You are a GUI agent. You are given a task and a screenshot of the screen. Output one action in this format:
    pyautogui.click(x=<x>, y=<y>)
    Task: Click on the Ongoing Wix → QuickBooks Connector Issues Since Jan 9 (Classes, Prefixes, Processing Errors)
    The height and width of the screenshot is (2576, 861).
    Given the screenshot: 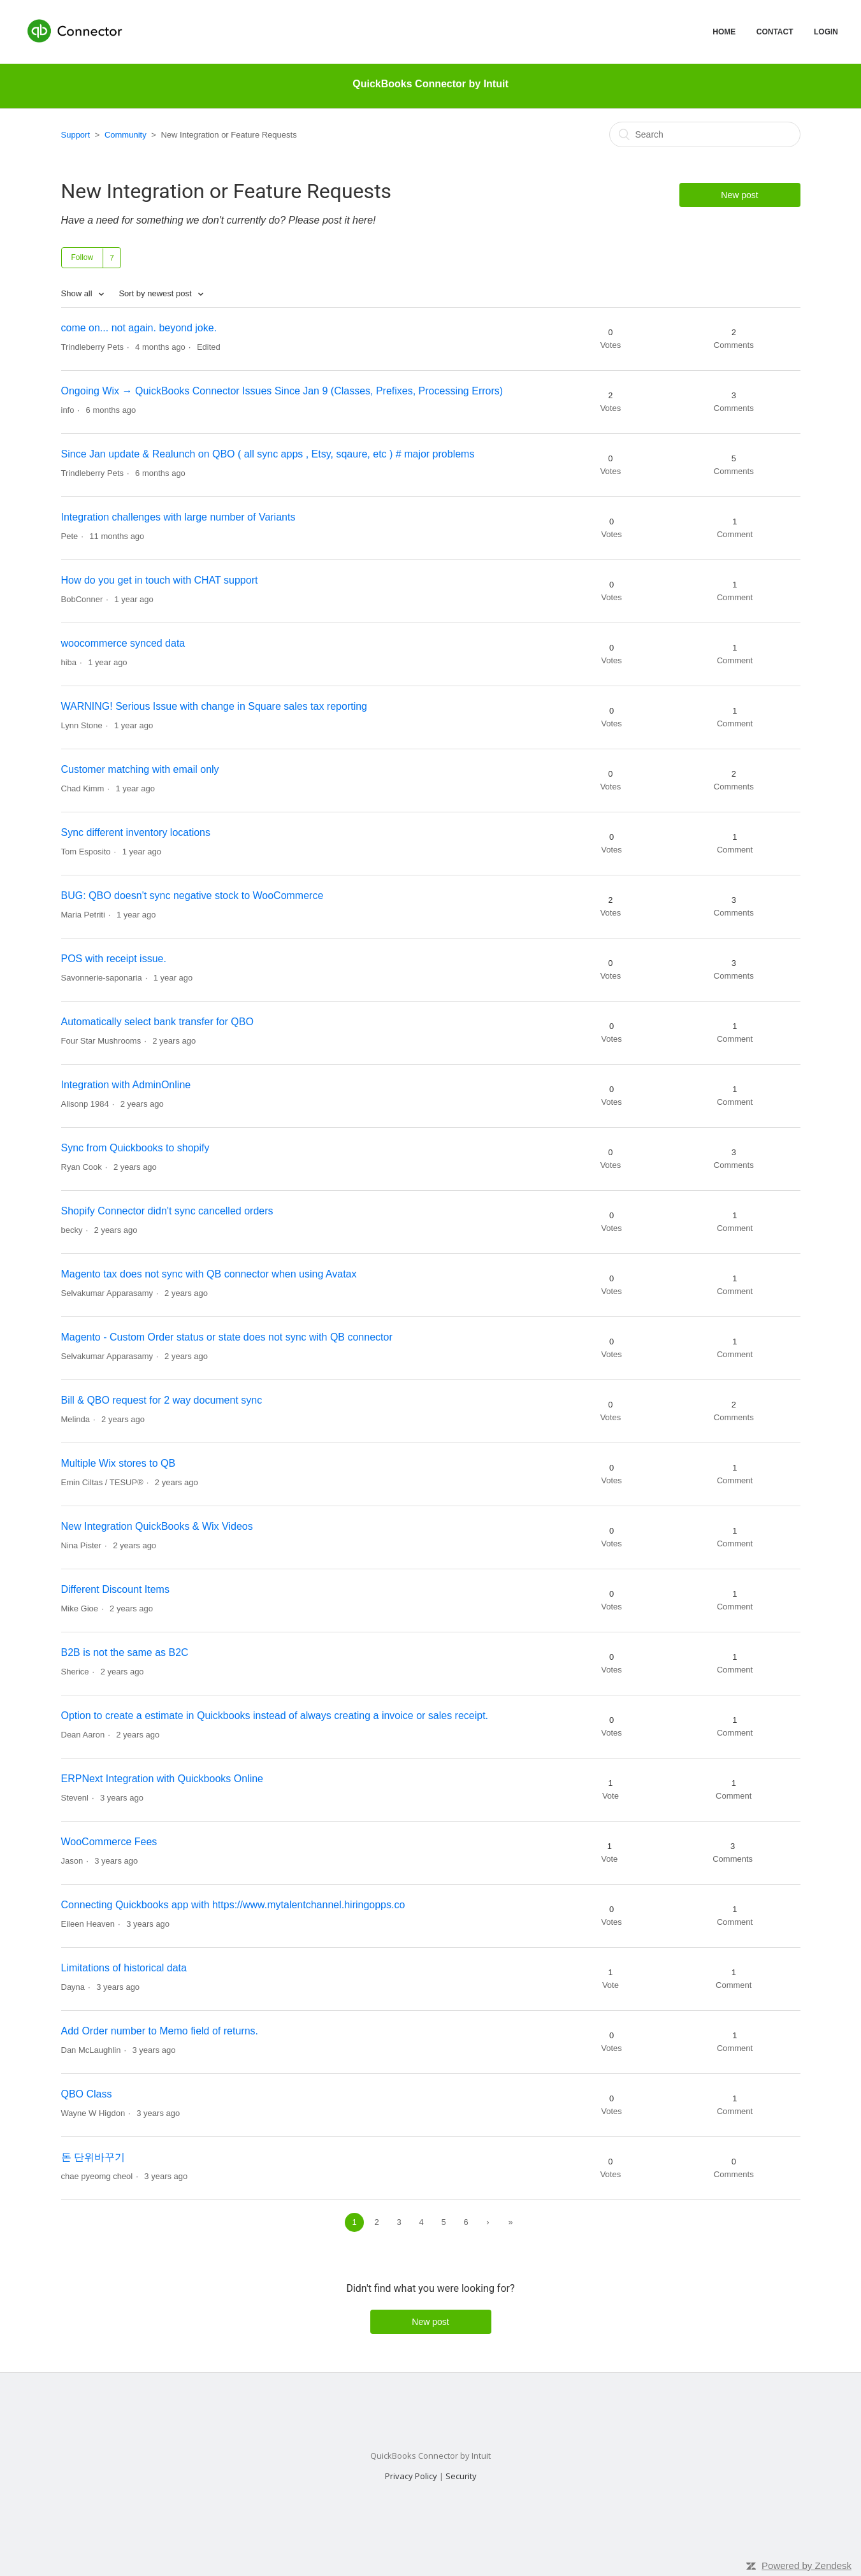 What is the action you would take?
    pyautogui.click(x=282, y=390)
    